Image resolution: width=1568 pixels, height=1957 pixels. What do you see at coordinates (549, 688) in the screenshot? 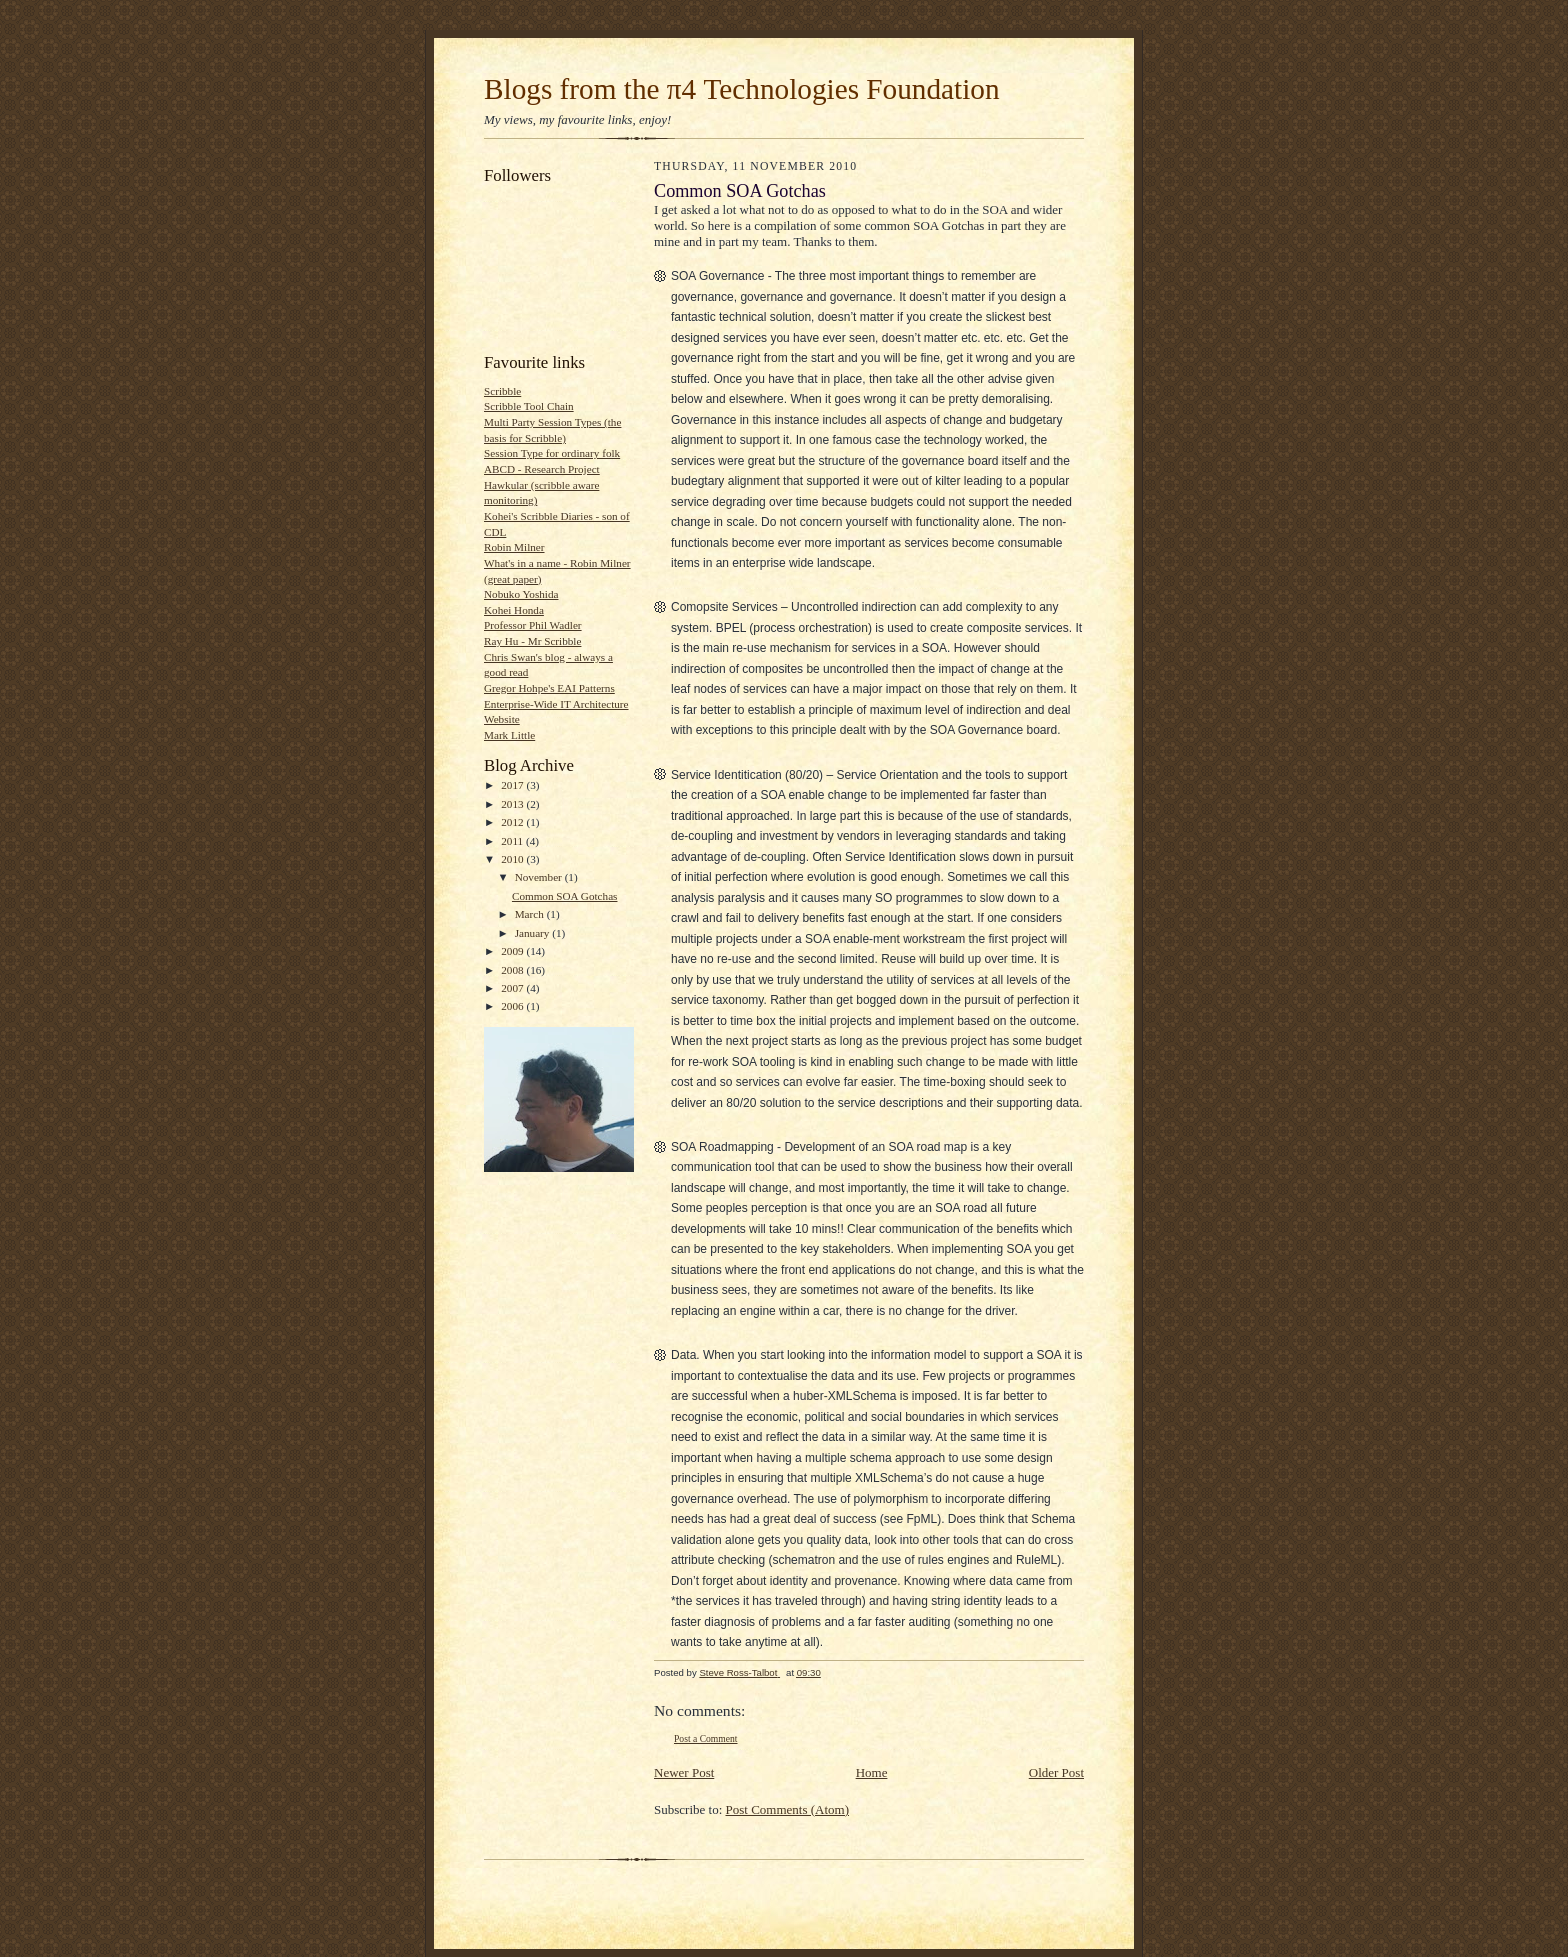
I see `Gregor Hohpe's EAI Patterns` at bounding box center [549, 688].